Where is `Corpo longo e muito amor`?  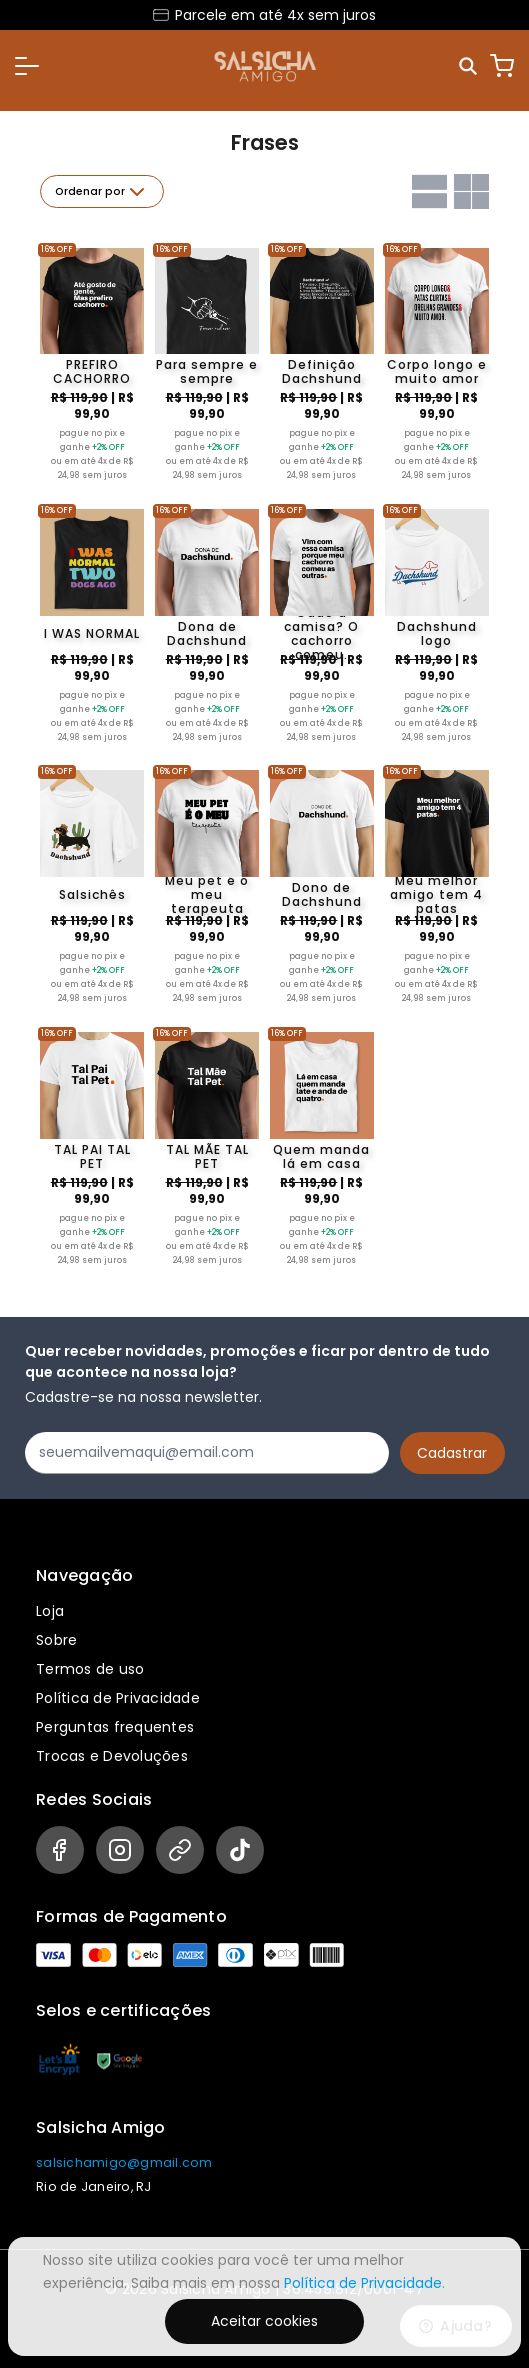 Corpo longo e muito amor is located at coordinates (437, 372).